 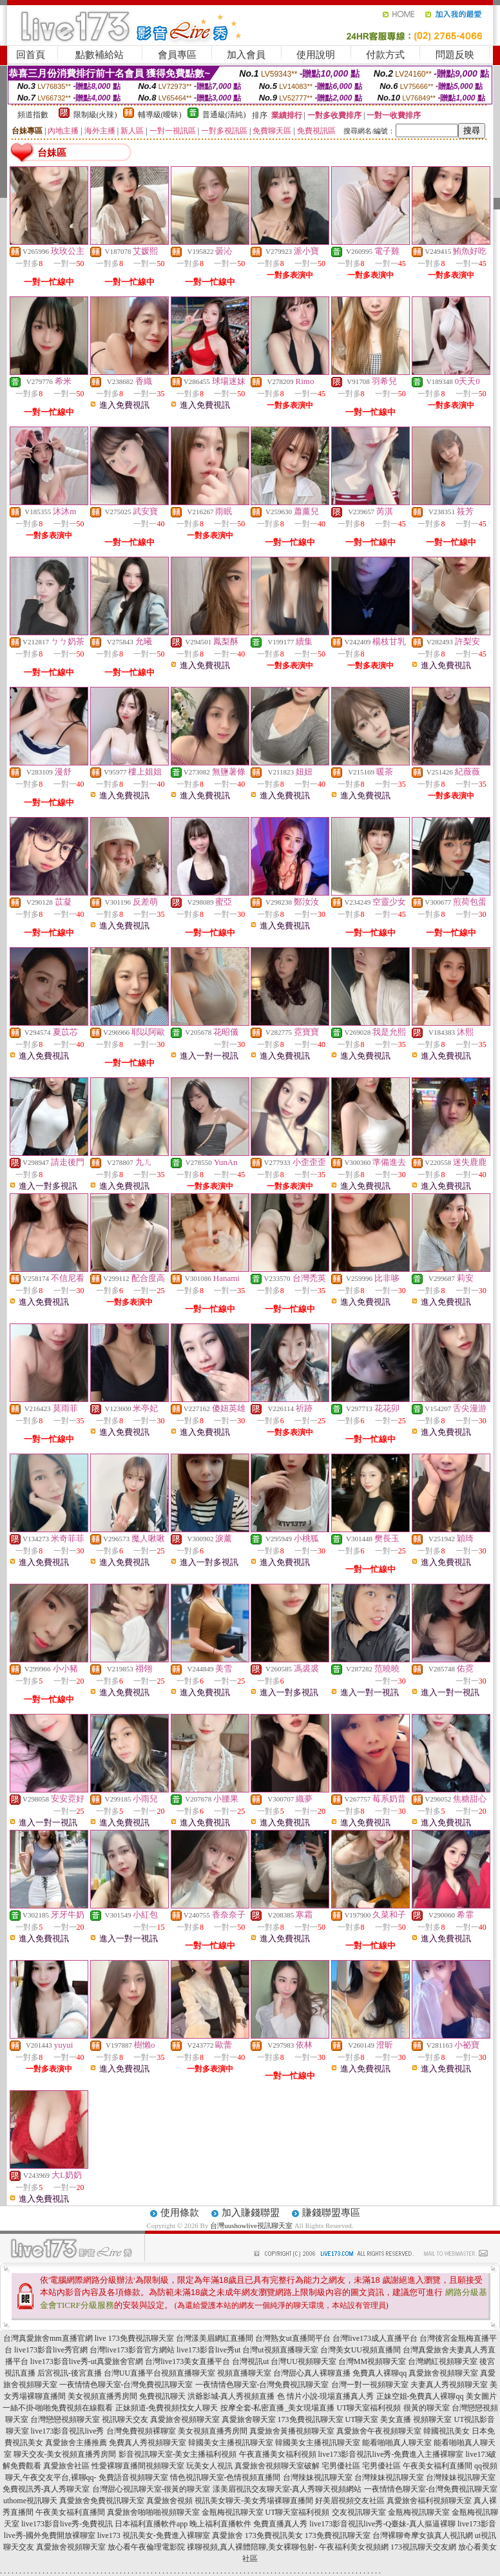 I want to click on 視訊美女聊天-美女秀場裸聊直播間, so click(x=254, y=2500).